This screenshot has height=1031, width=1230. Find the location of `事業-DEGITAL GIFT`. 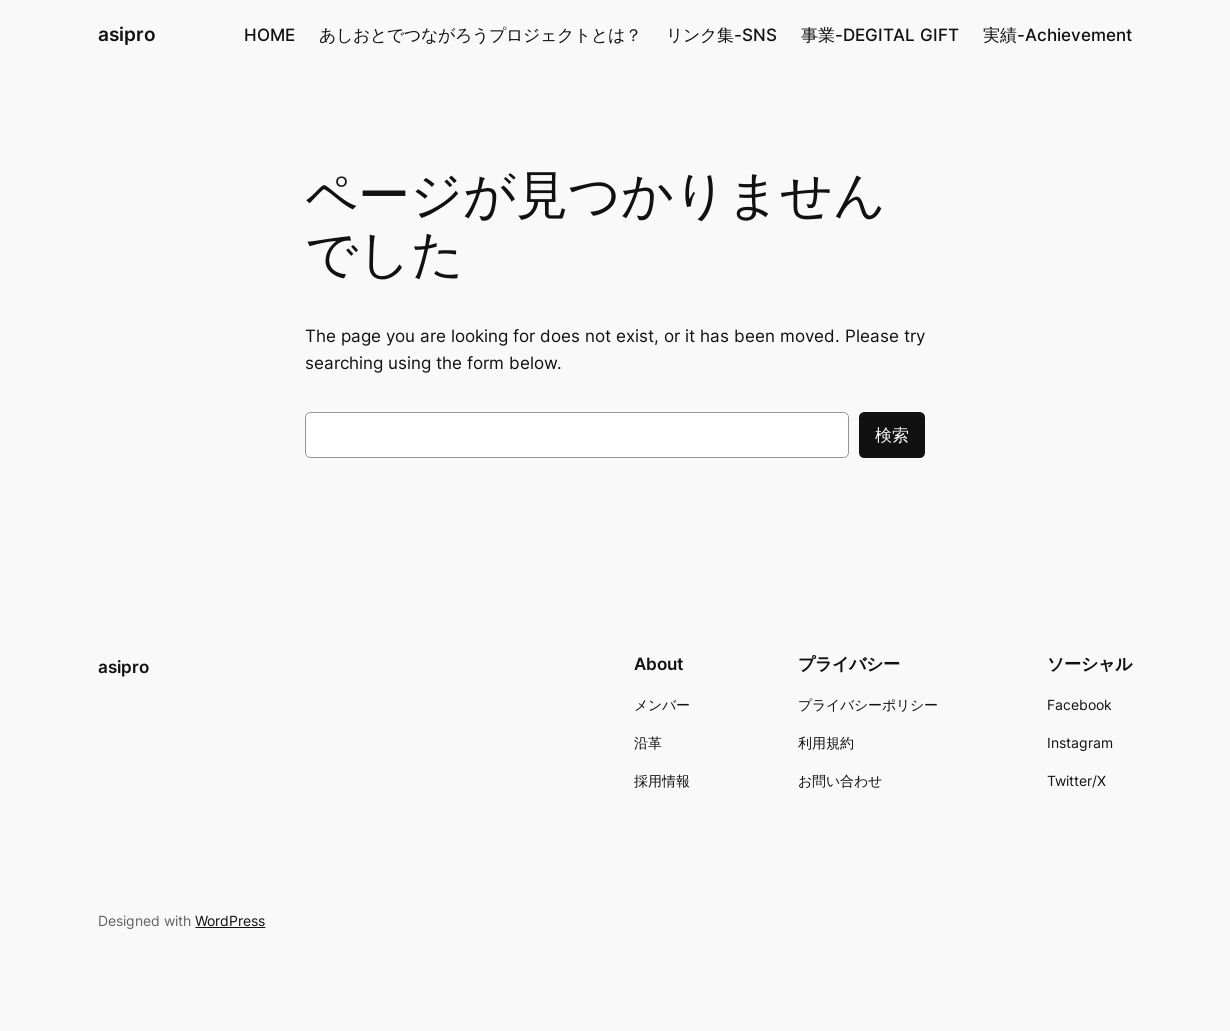

事業-DEGITAL GIFT is located at coordinates (880, 35).